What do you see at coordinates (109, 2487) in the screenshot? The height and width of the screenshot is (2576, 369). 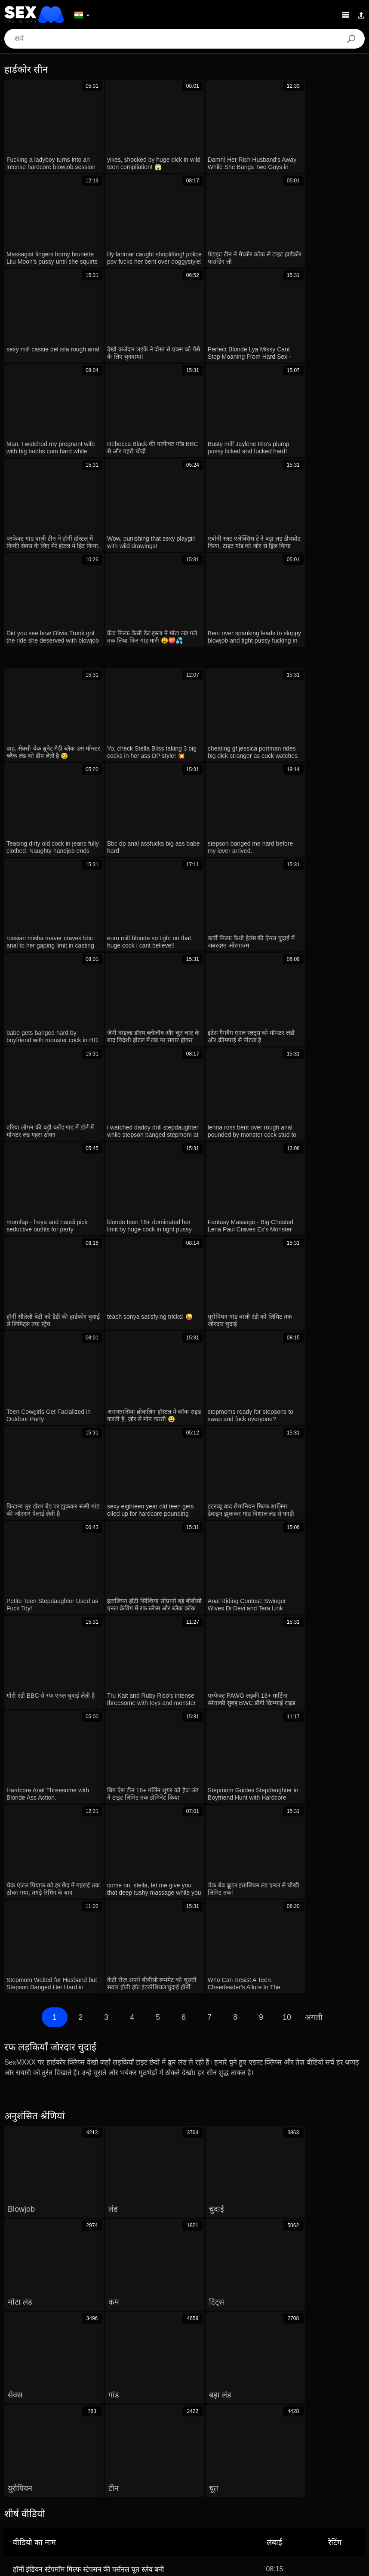 I see `Italiano` at bounding box center [109, 2487].